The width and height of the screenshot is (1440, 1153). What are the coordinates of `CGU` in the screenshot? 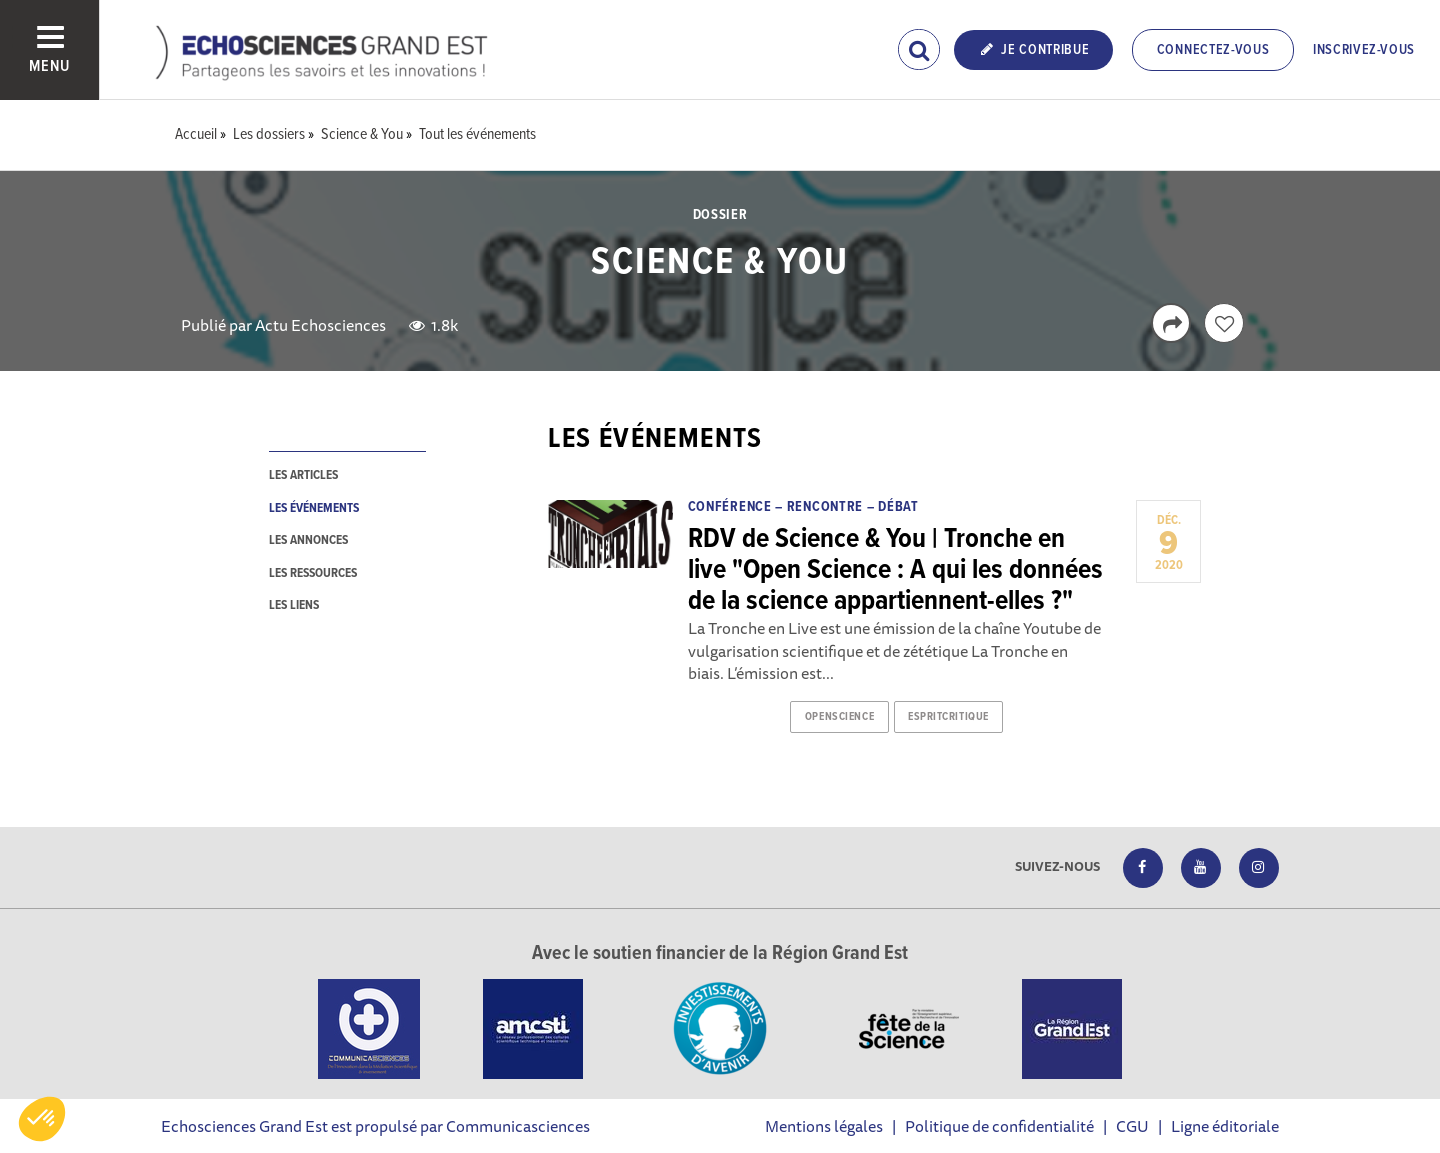 It's located at (1132, 1126).